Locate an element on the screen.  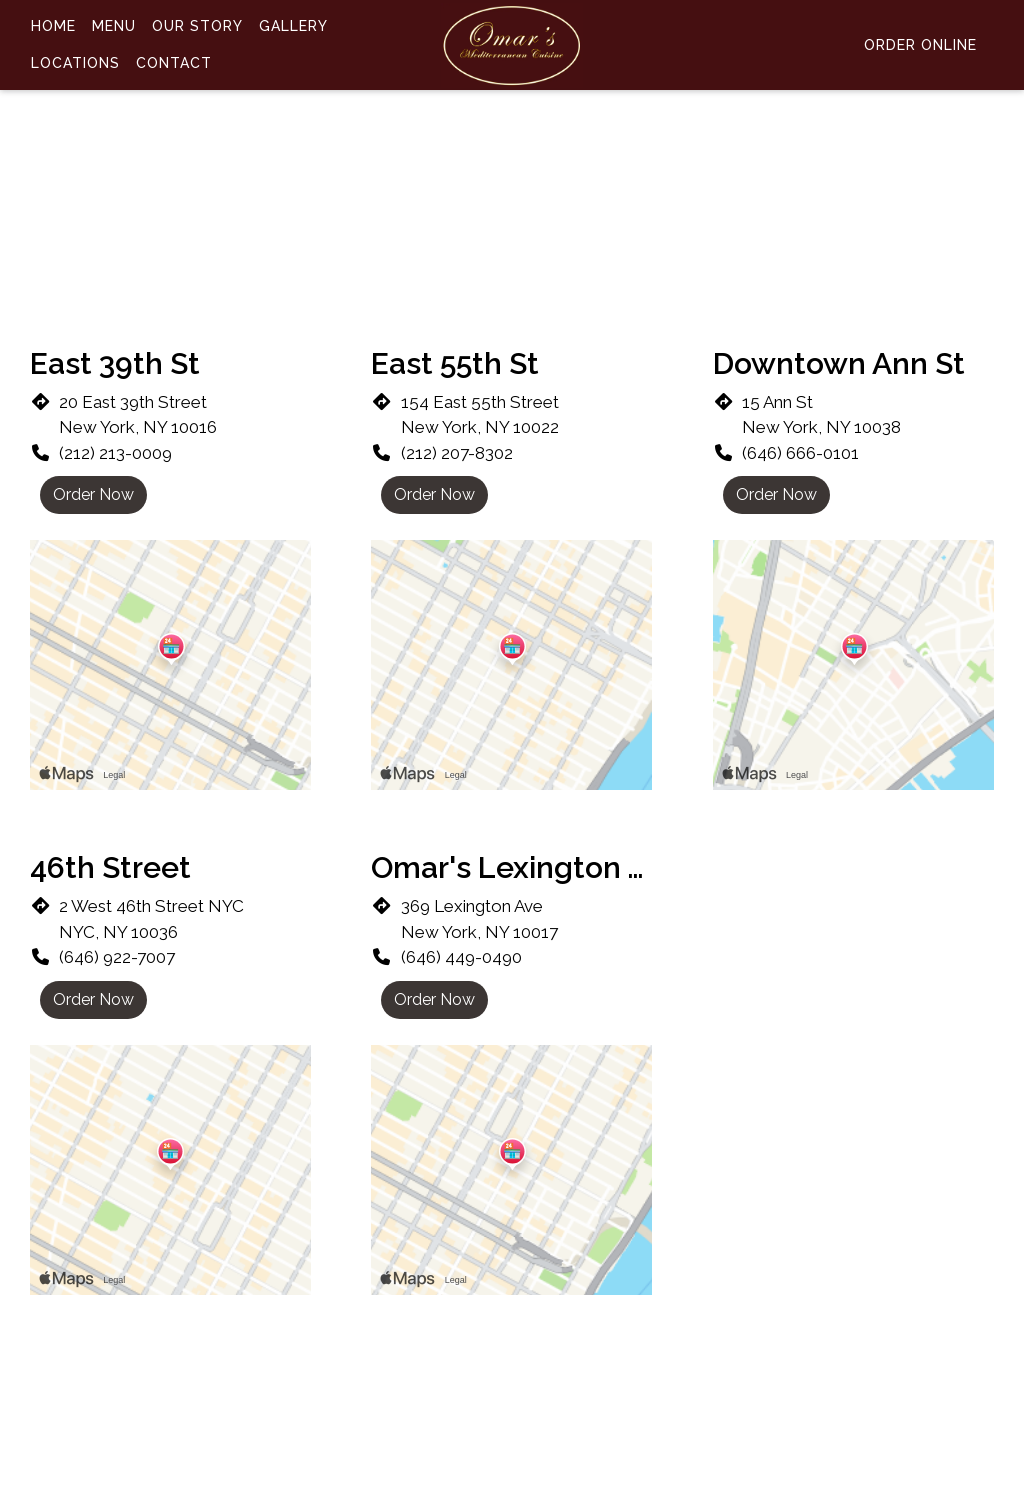
Gallery is located at coordinates (293, 26).